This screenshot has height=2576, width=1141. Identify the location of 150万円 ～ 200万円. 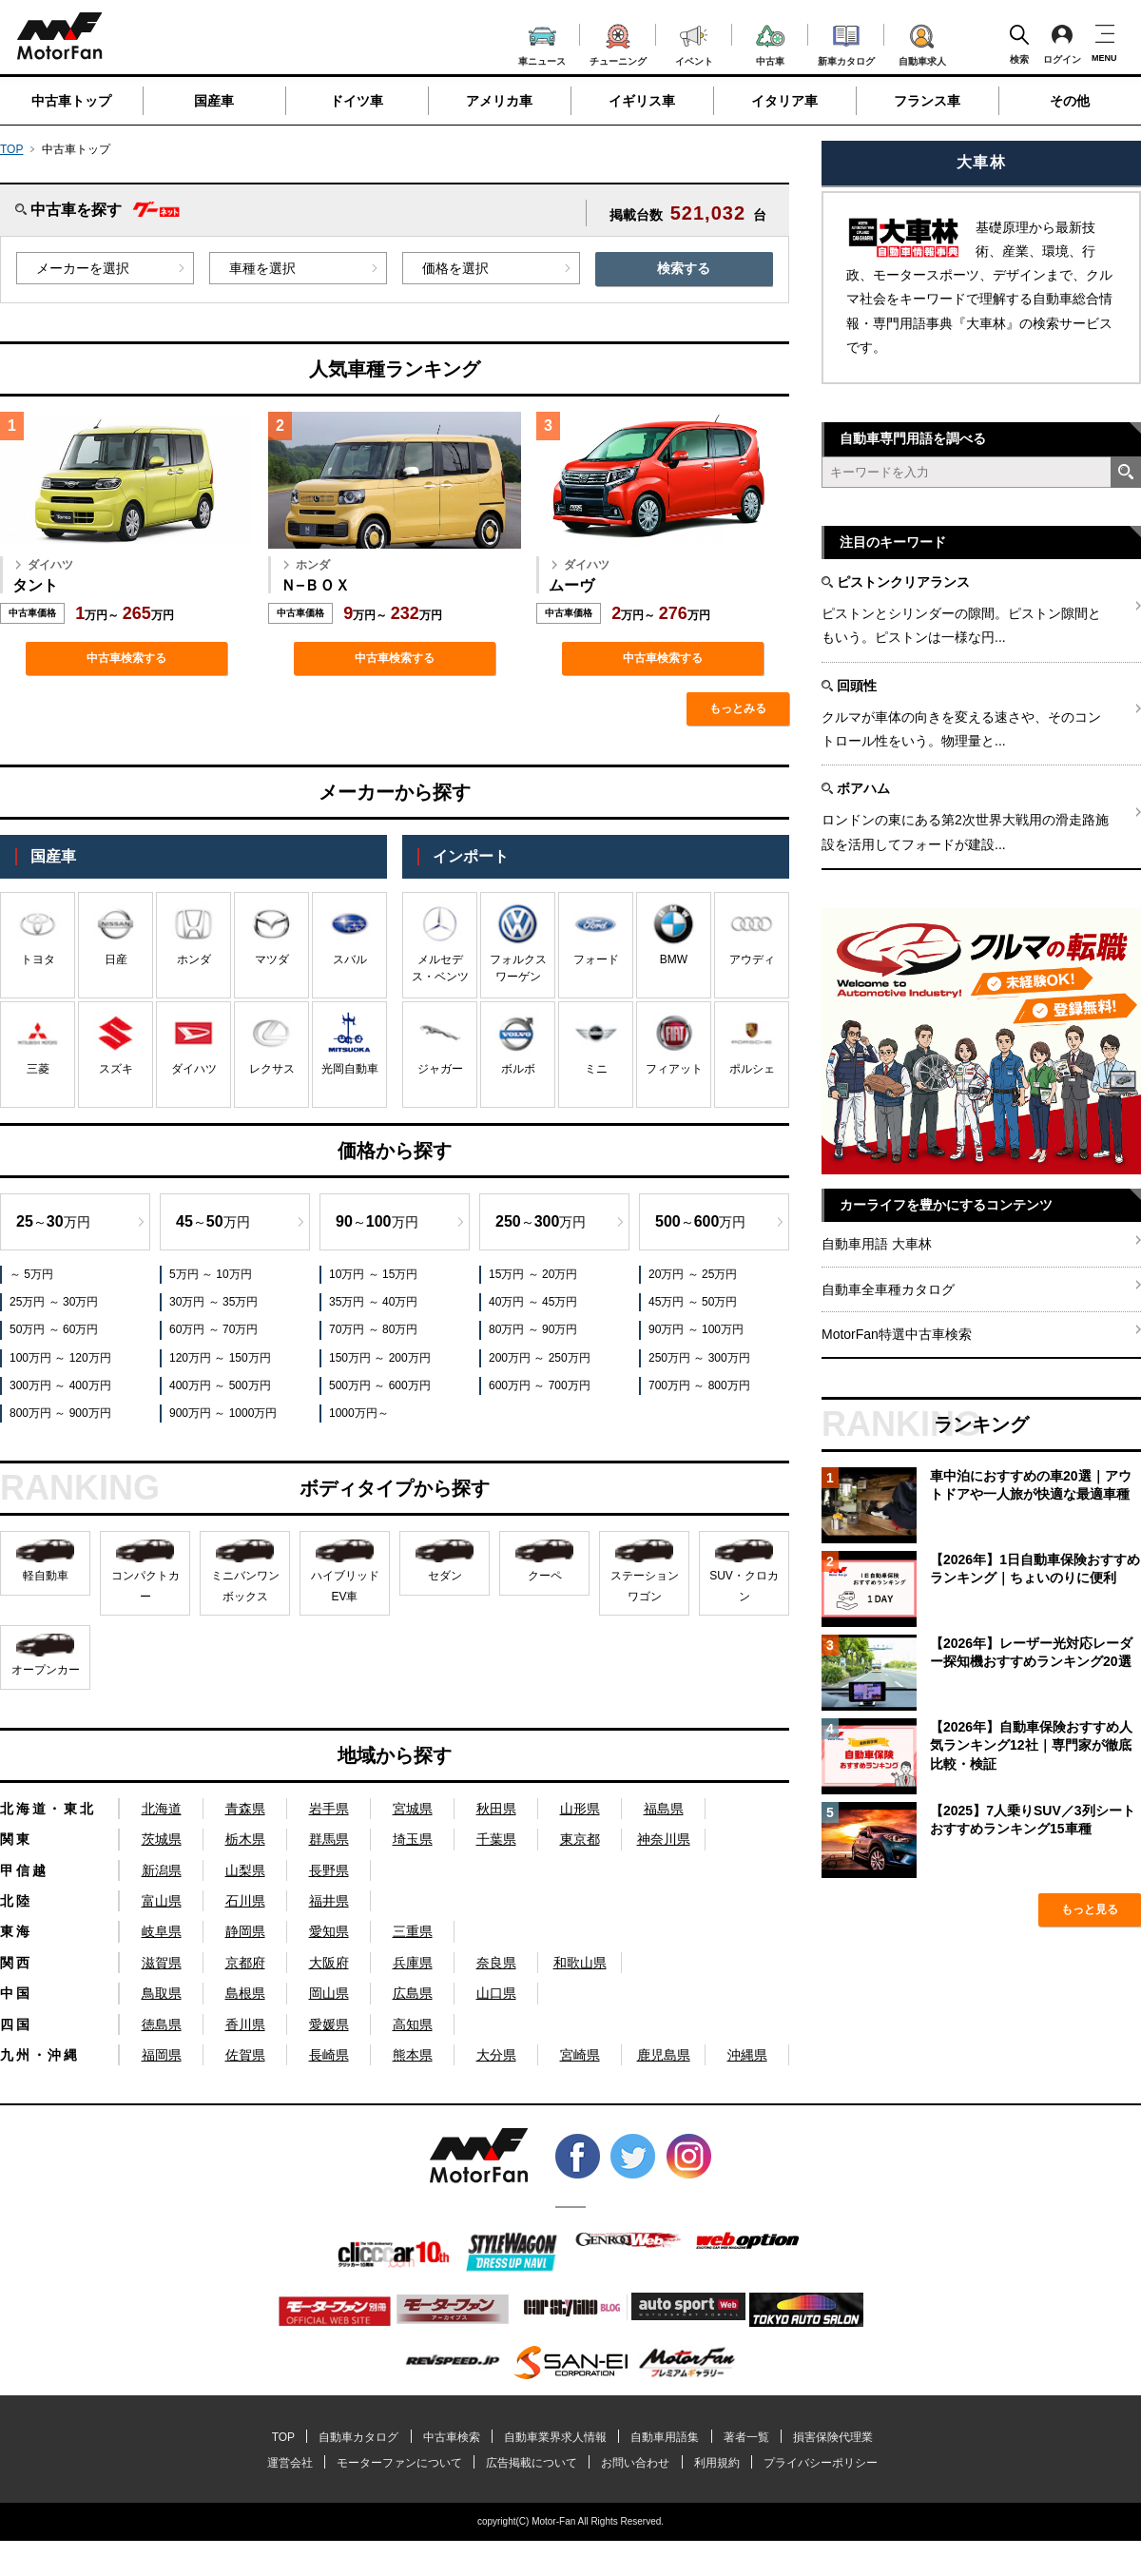
(380, 1358).